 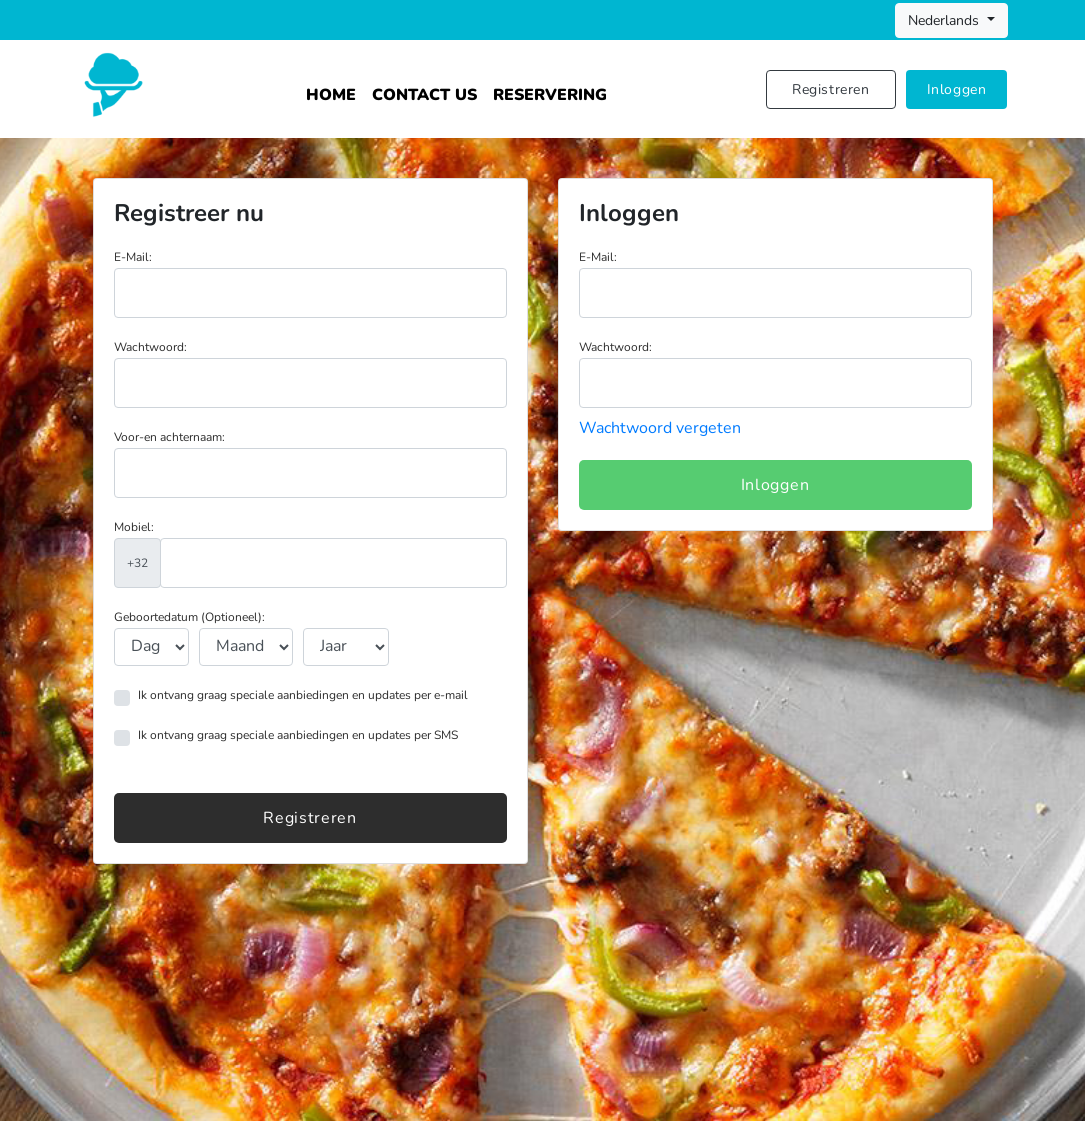 I want to click on Home, so click(x=331, y=95).